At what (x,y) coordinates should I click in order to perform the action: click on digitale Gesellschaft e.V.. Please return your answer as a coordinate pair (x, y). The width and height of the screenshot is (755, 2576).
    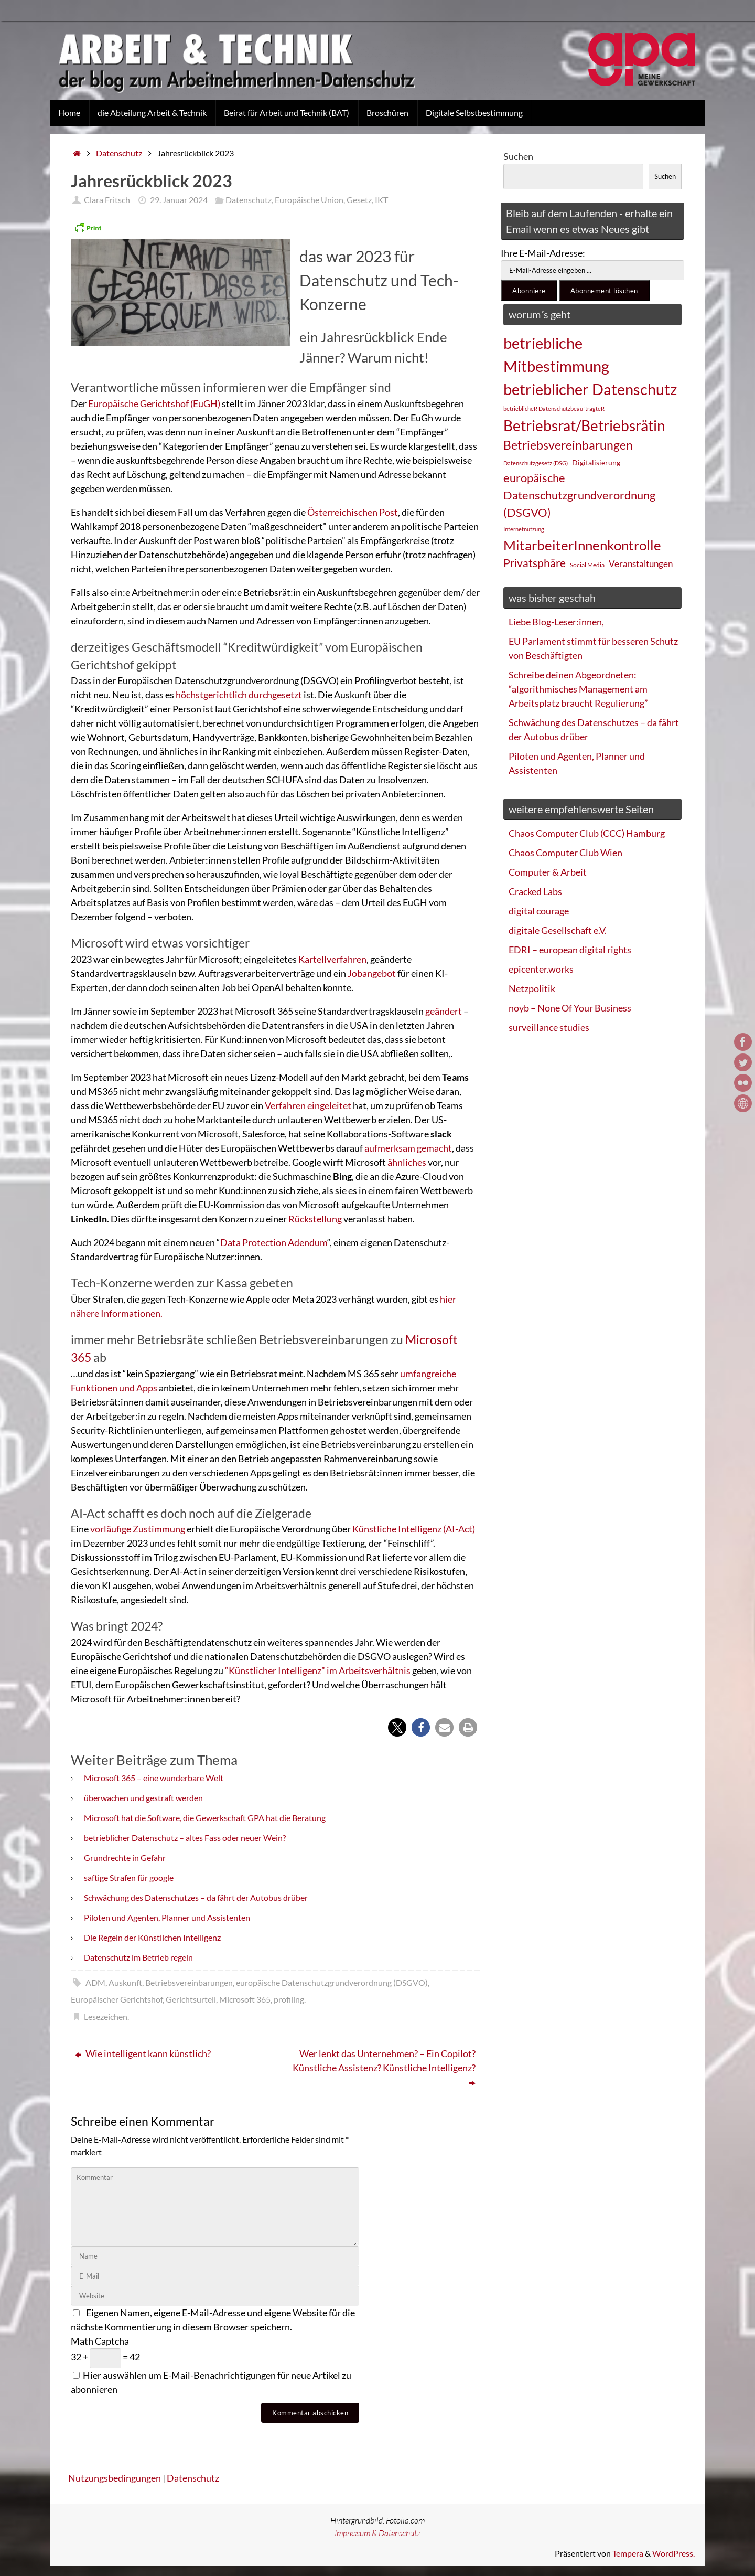
    Looking at the image, I should click on (558, 930).